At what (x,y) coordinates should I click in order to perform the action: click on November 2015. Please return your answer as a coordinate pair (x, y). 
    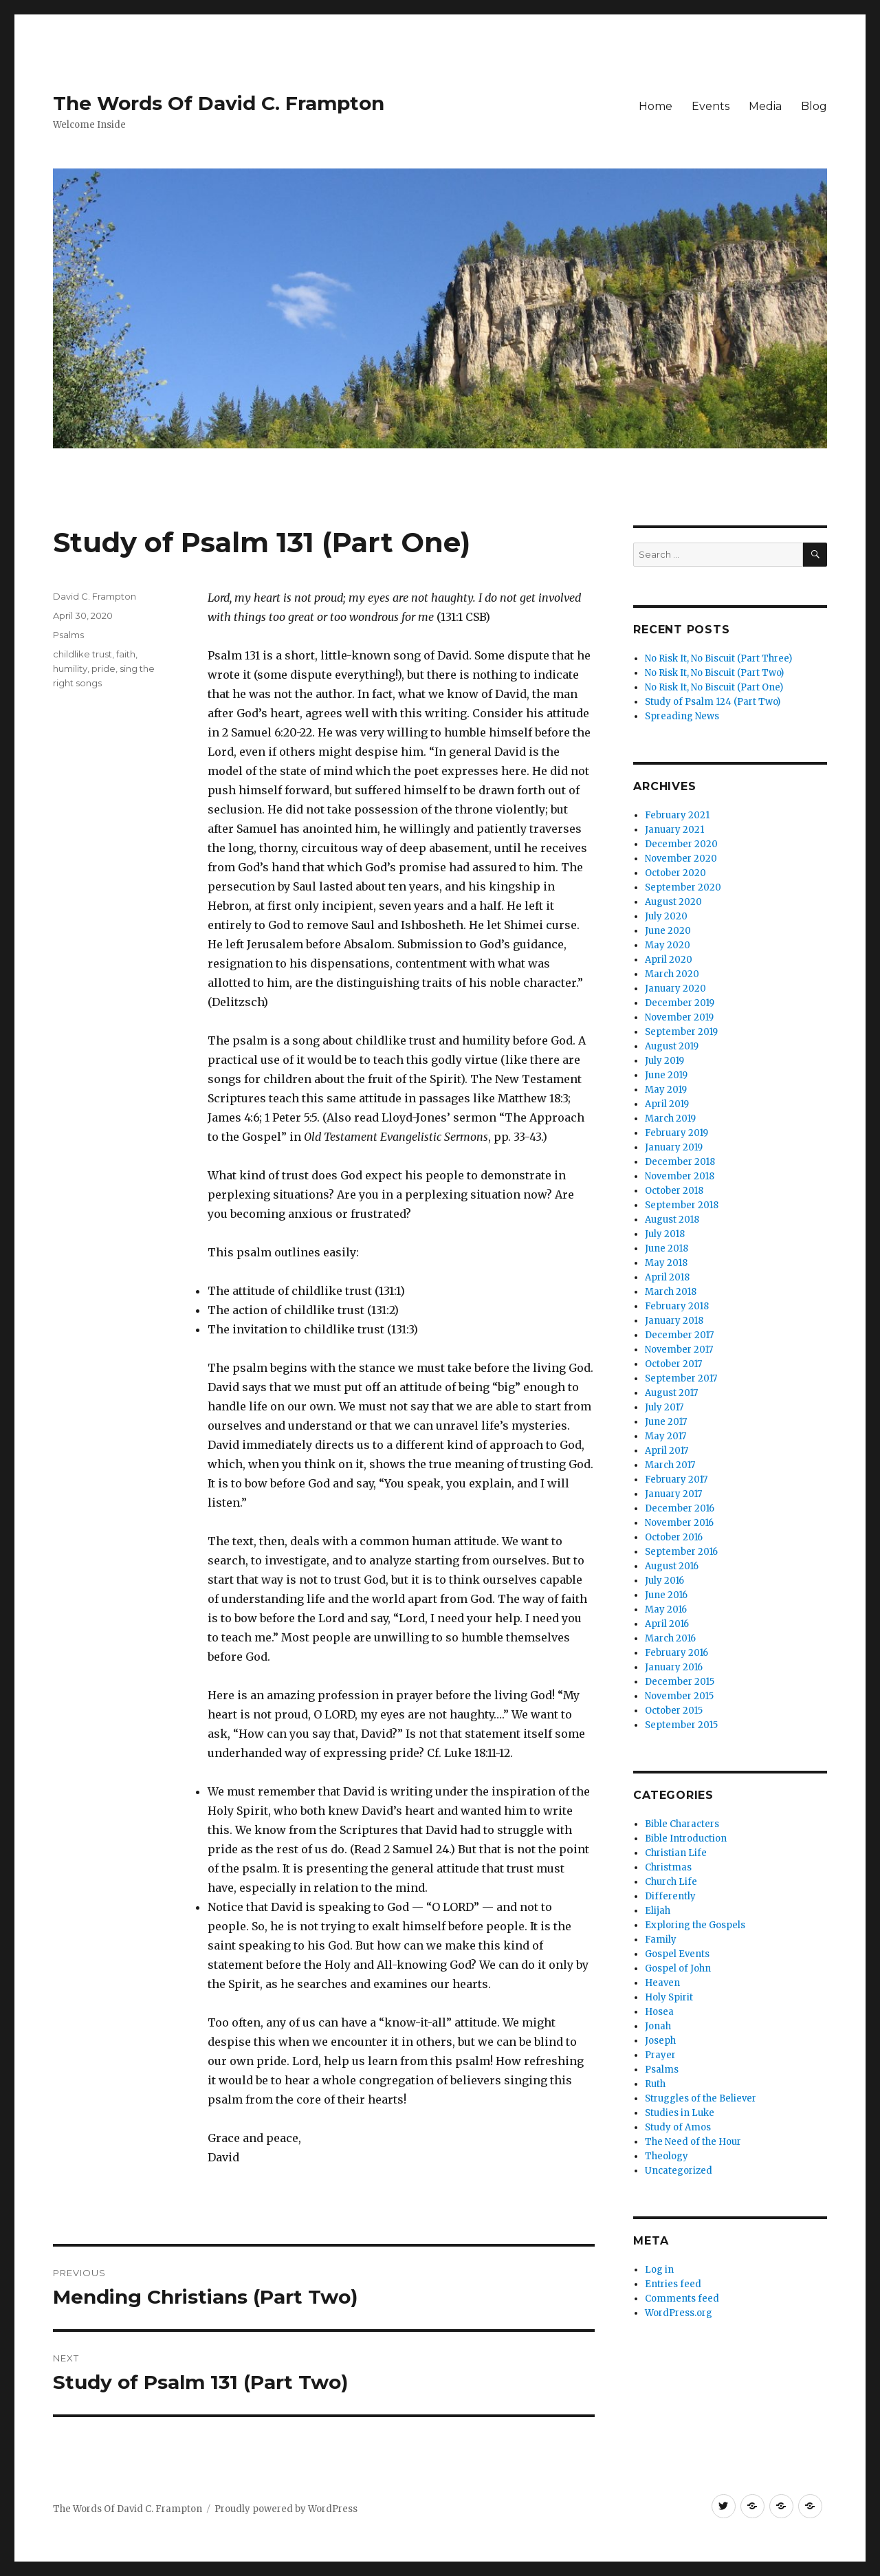
    Looking at the image, I should click on (679, 1696).